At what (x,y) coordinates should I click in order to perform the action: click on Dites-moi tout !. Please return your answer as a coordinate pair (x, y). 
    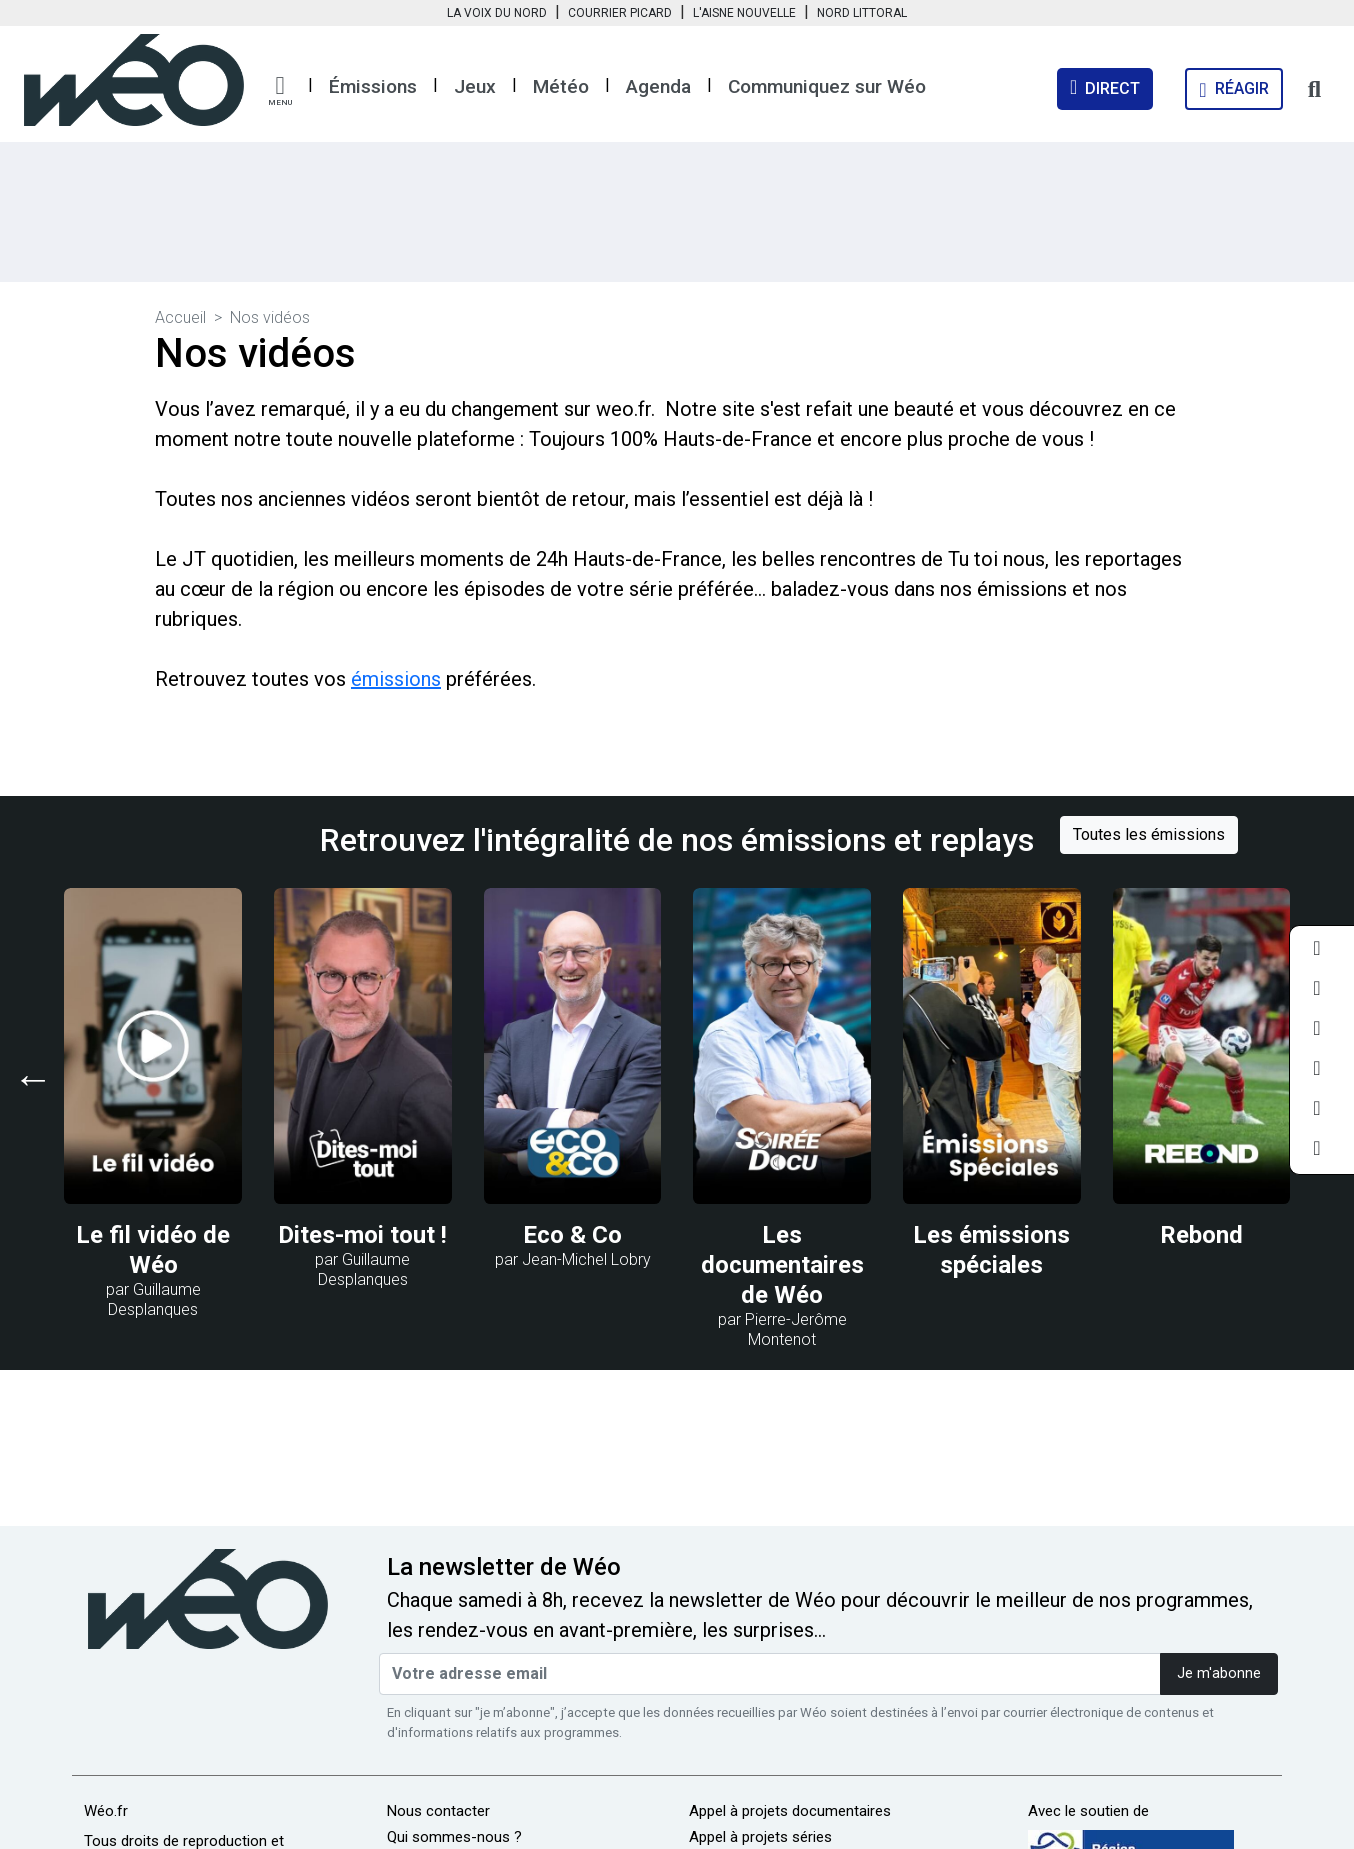
    Looking at the image, I should click on (362, 1235).